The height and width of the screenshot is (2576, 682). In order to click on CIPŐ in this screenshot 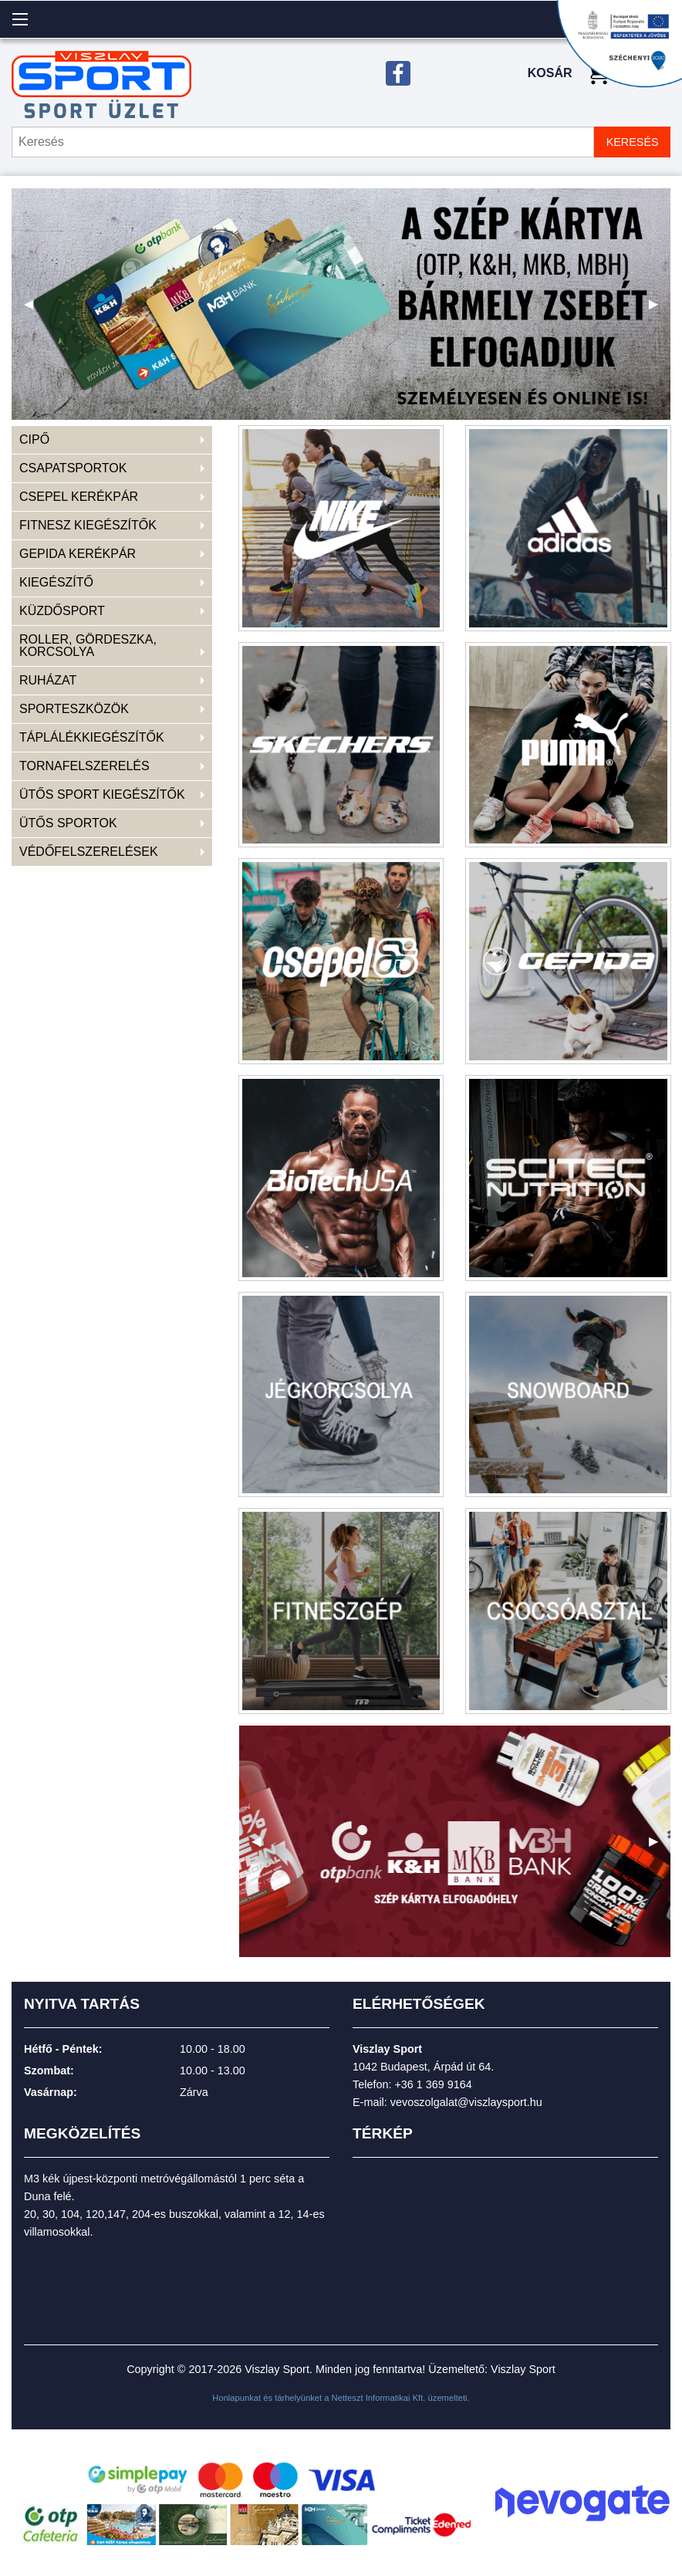, I will do `click(34, 439)`.